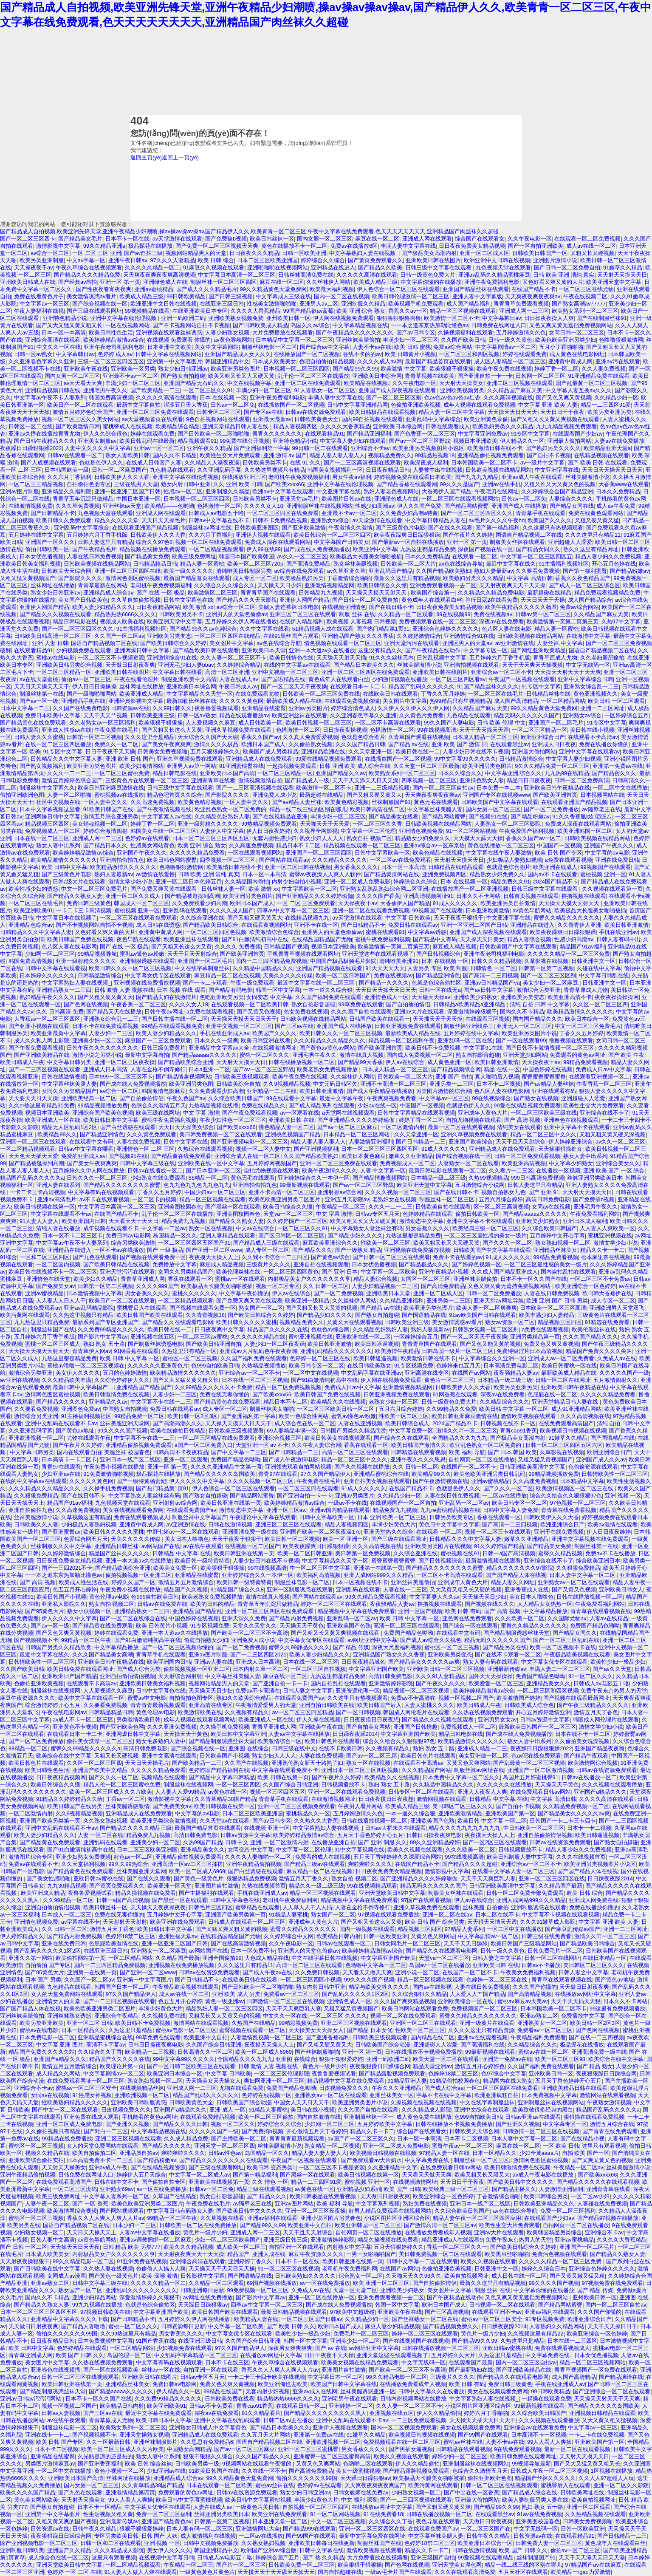 The width and height of the screenshot is (652, 2576). Describe the element at coordinates (349, 578) in the screenshot. I see `丁香激情综合啪啪` at that location.